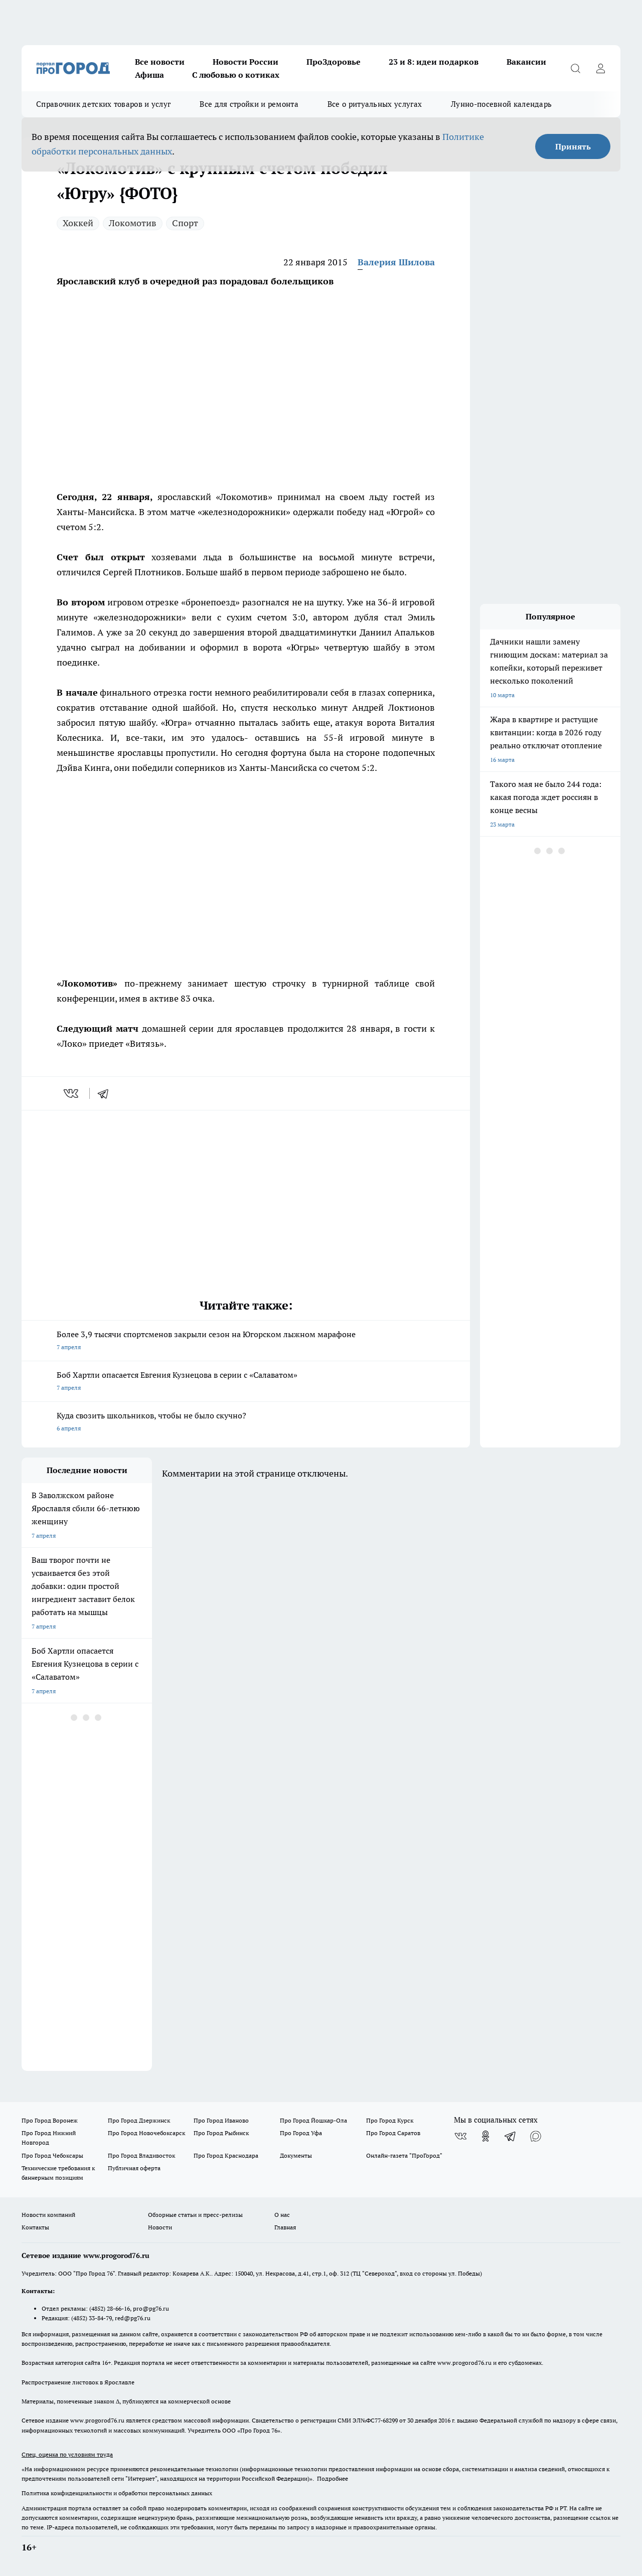 This screenshot has height=2576, width=642. Describe the element at coordinates (151, 2308) in the screenshot. I see `pro@pg76.ru` at that location.